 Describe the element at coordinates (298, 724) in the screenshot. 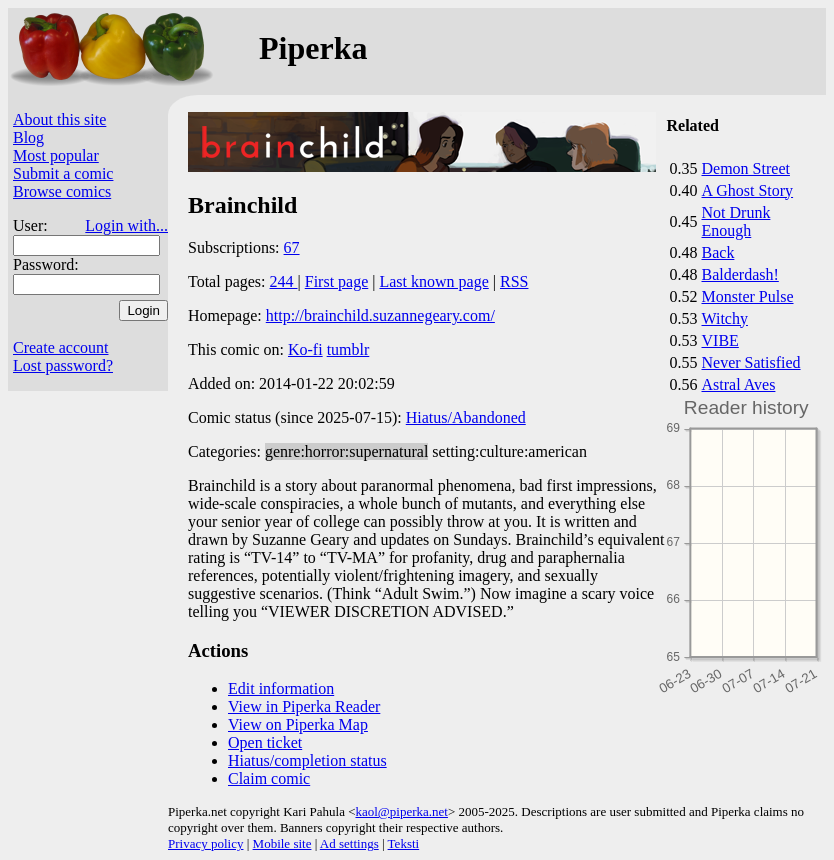

I see `View on Piperka Map` at that location.